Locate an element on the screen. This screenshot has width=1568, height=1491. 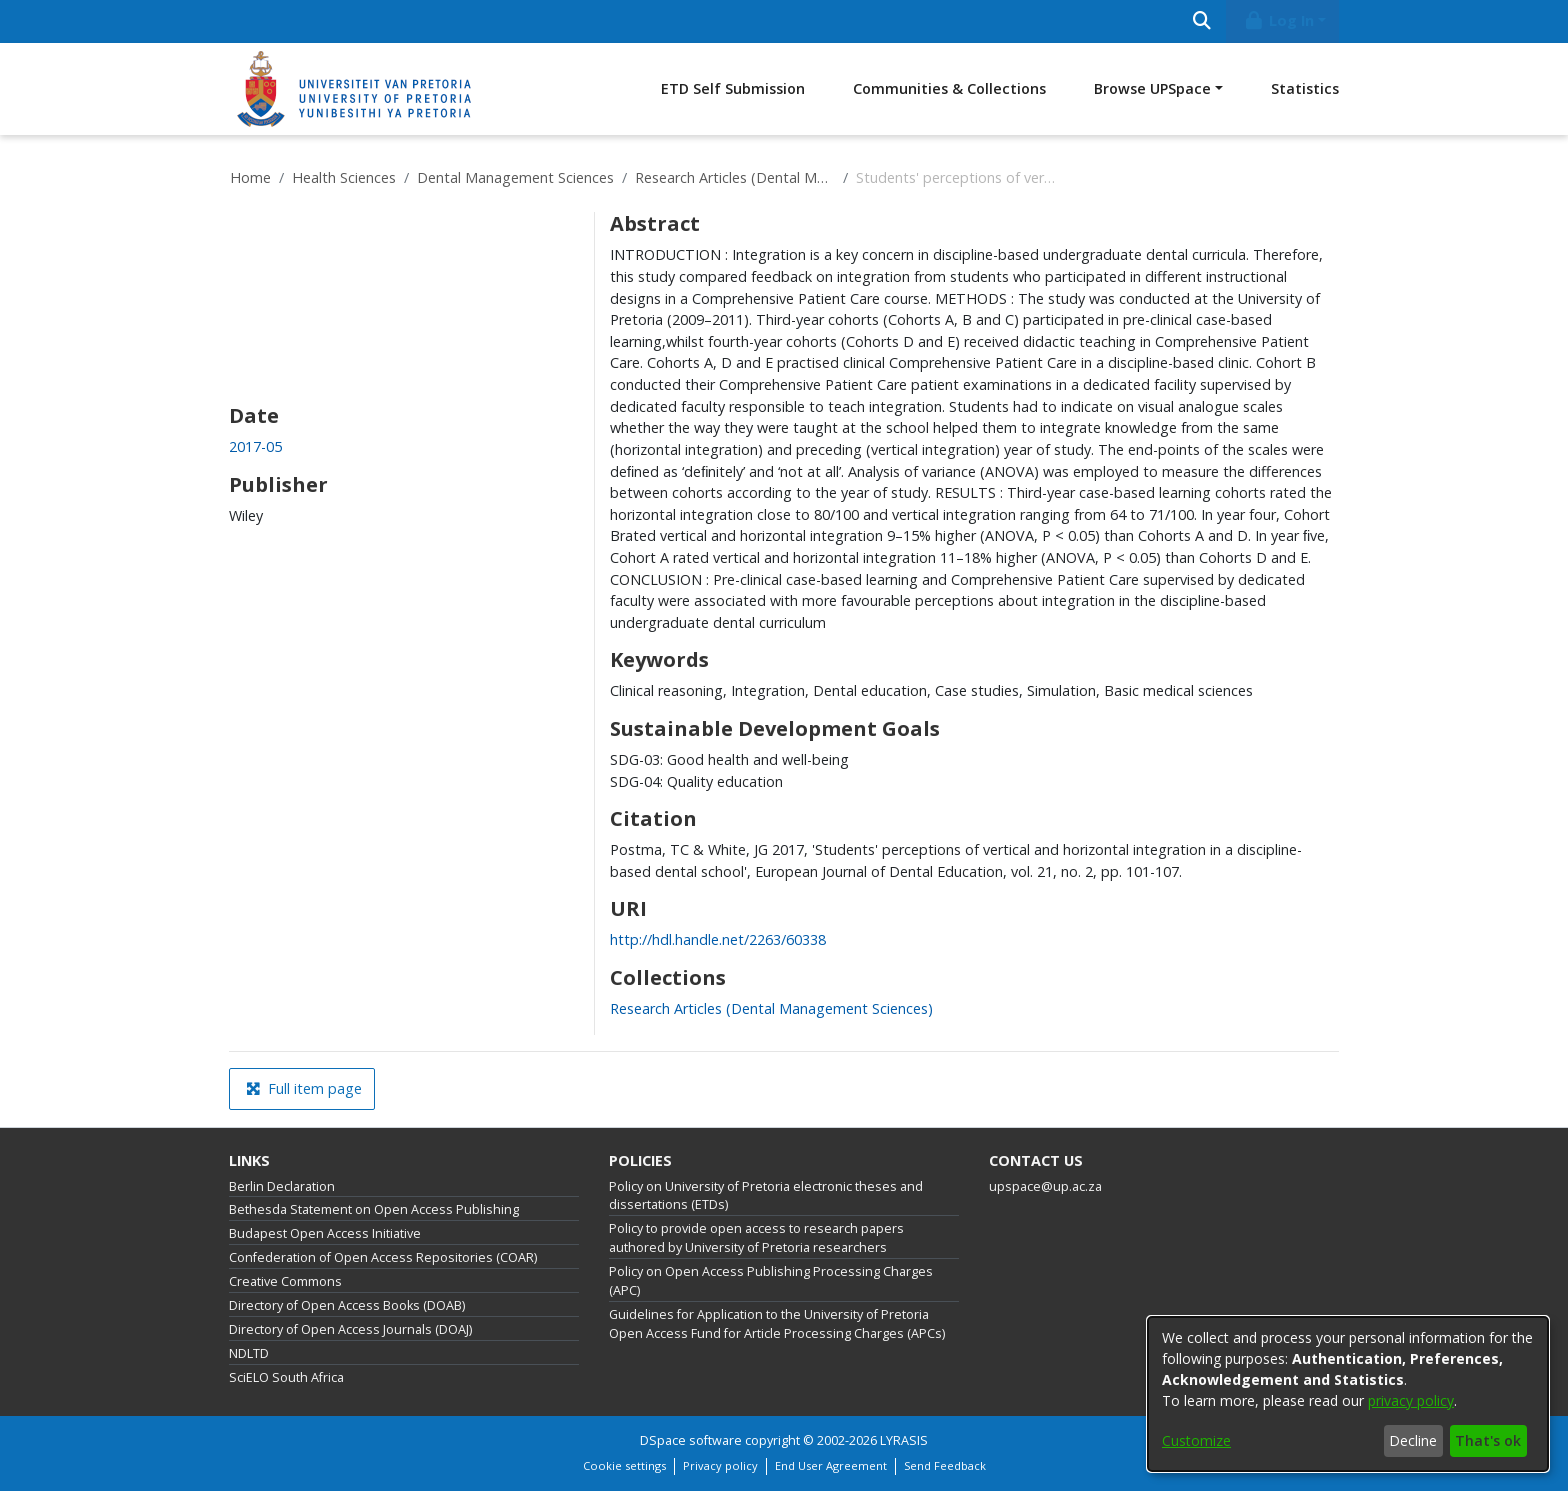
Policy to provide open access to research papers authored by University of Pretoria researchers is located at coordinates (756, 1238).